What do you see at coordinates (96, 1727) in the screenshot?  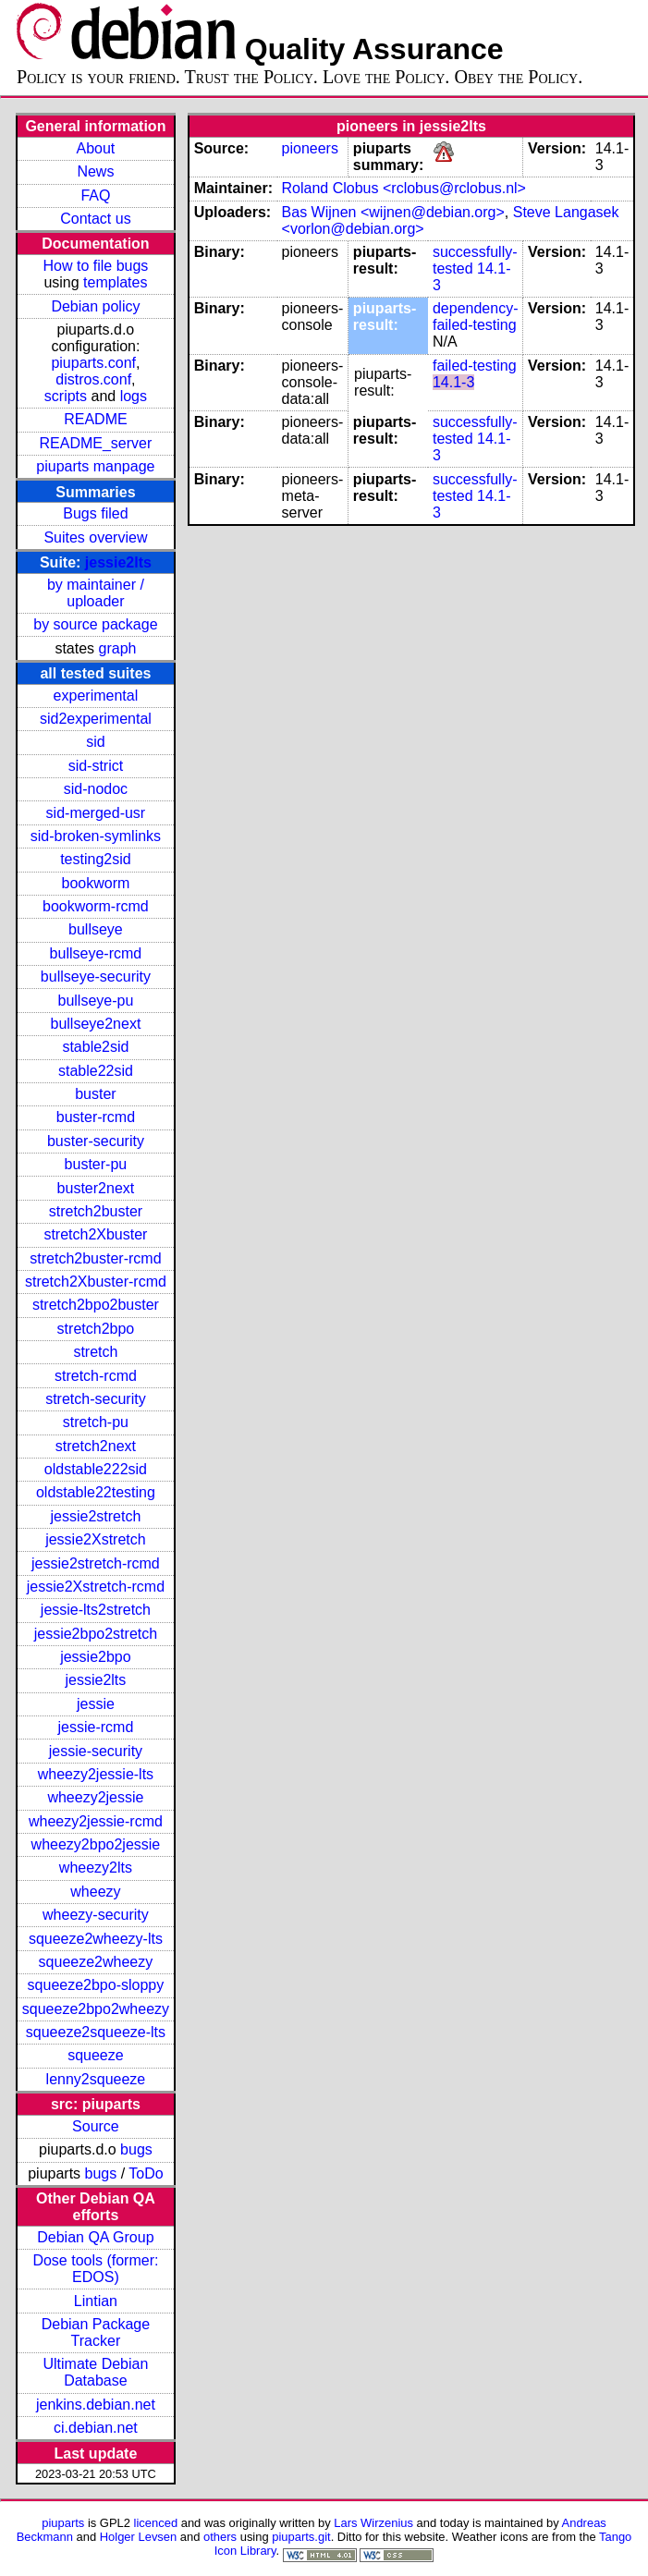 I see `jessie-rcmd` at bounding box center [96, 1727].